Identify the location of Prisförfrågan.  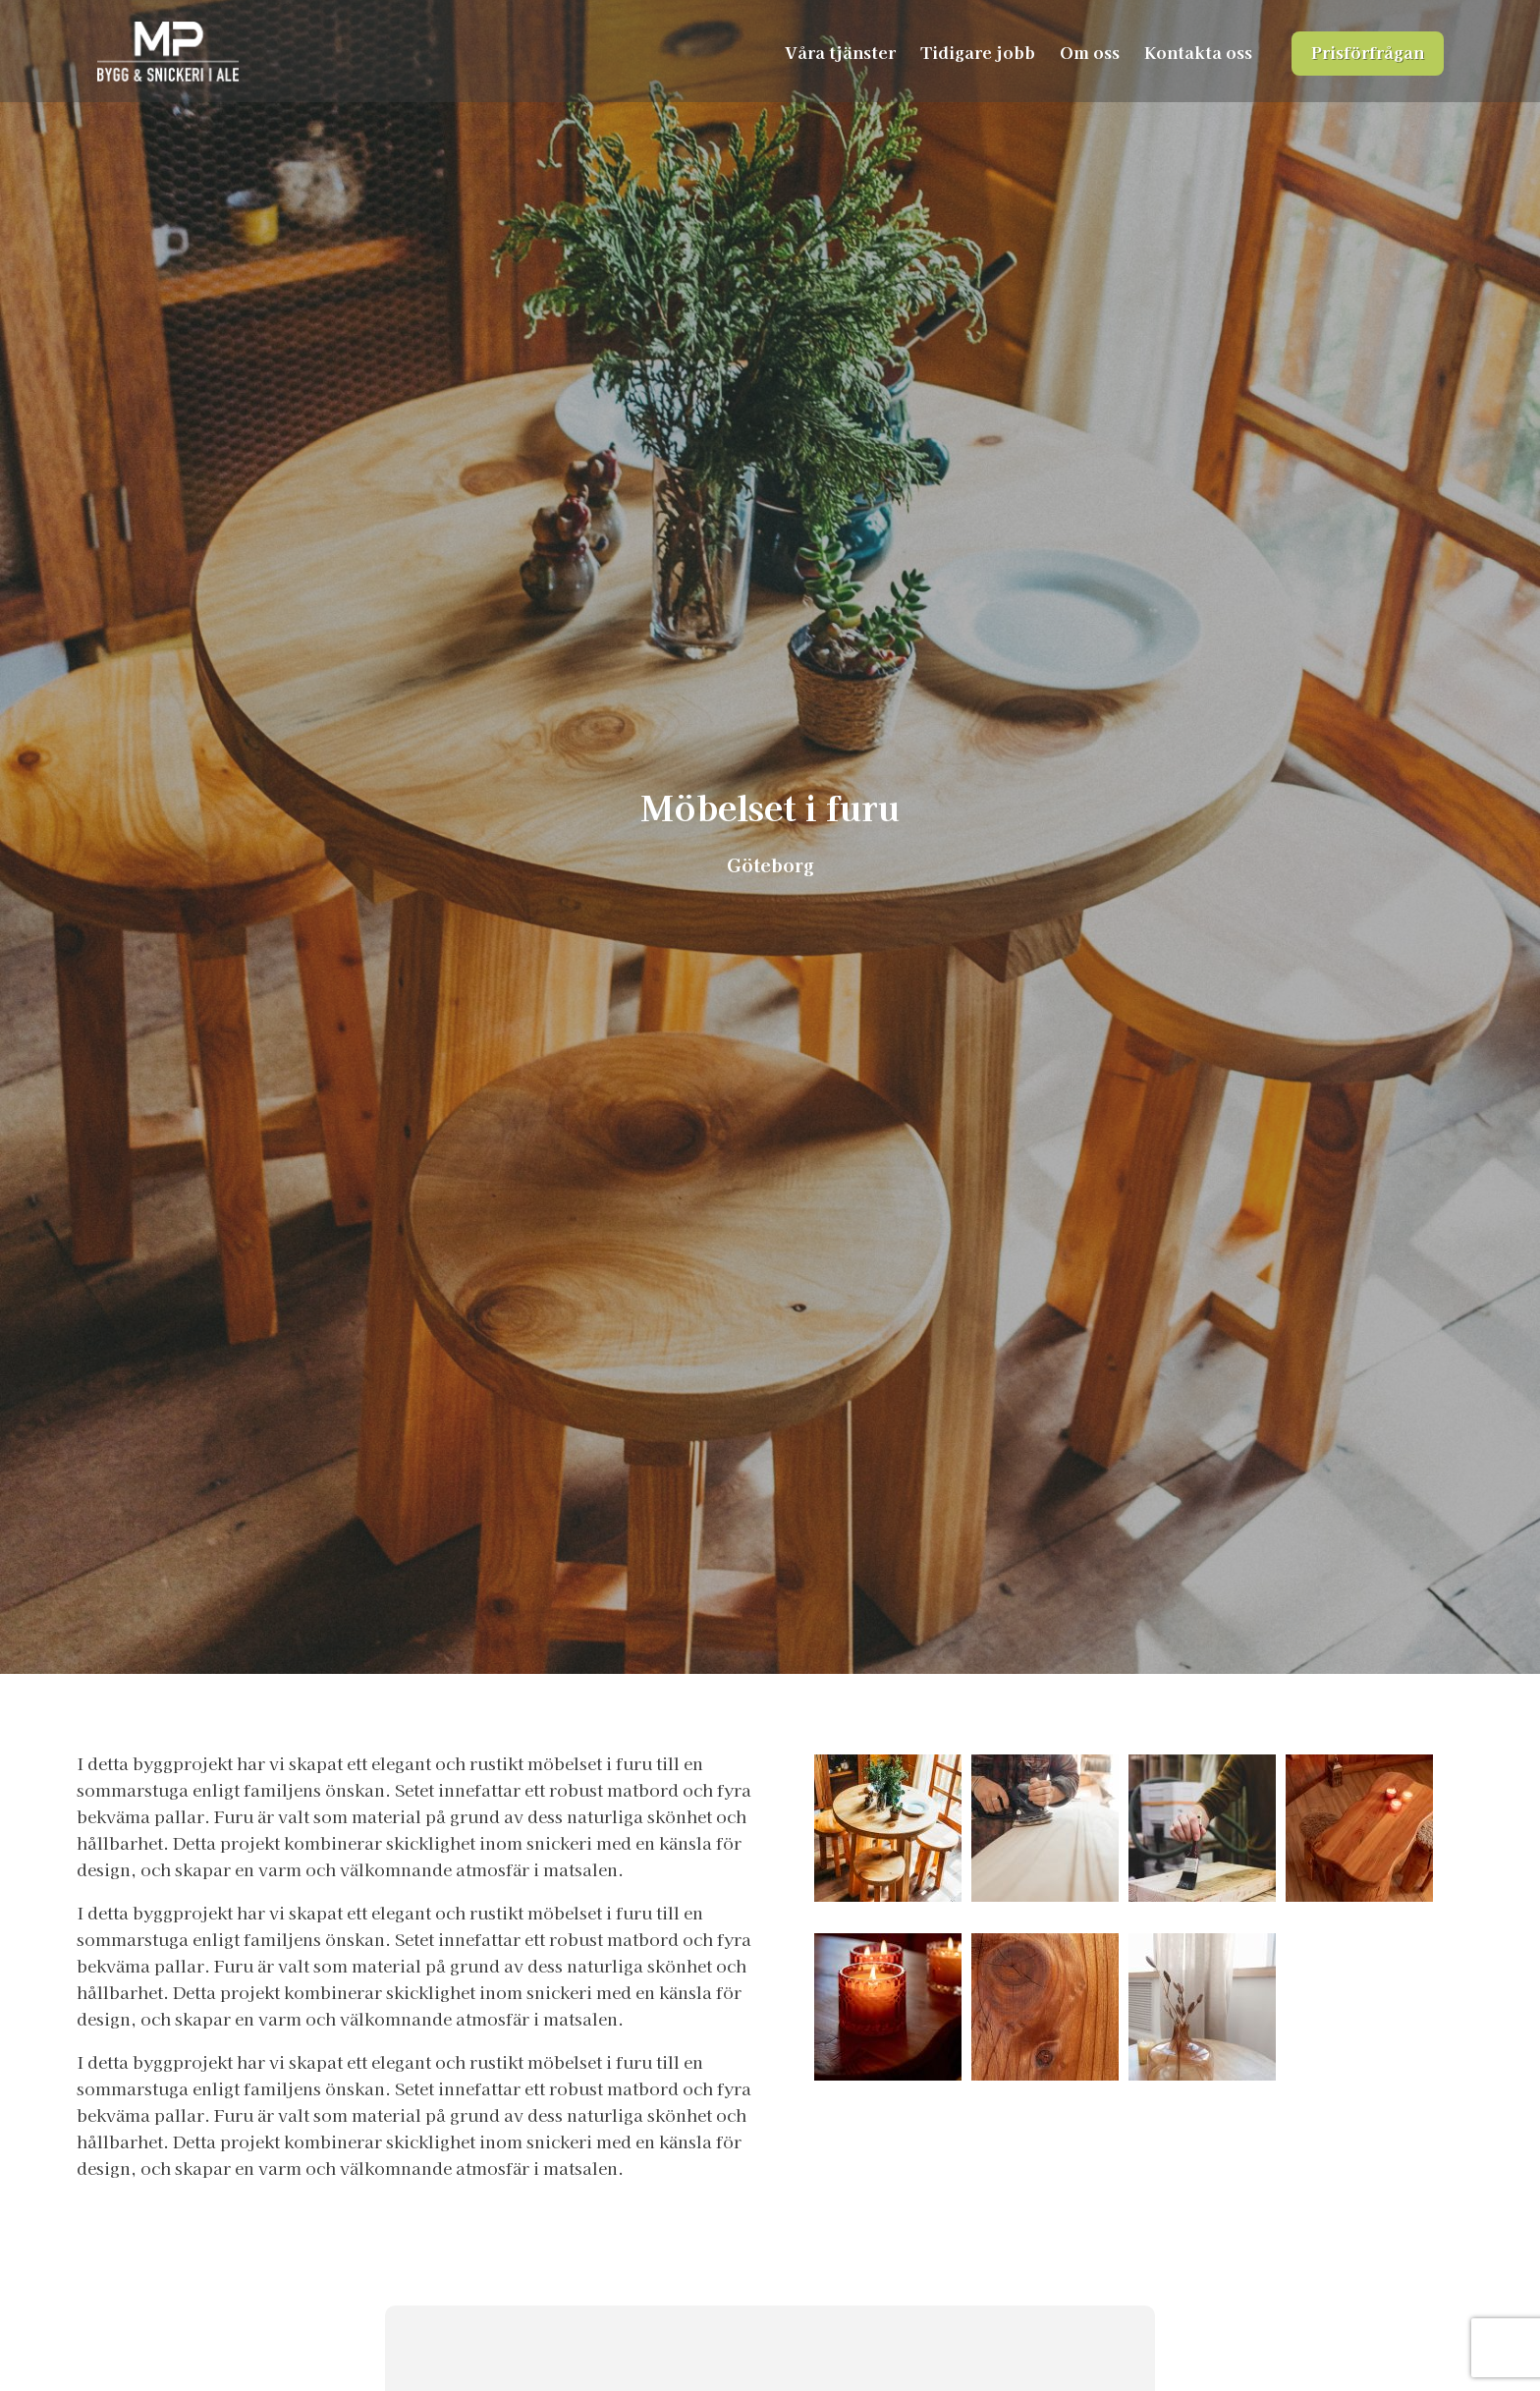
(1367, 51).